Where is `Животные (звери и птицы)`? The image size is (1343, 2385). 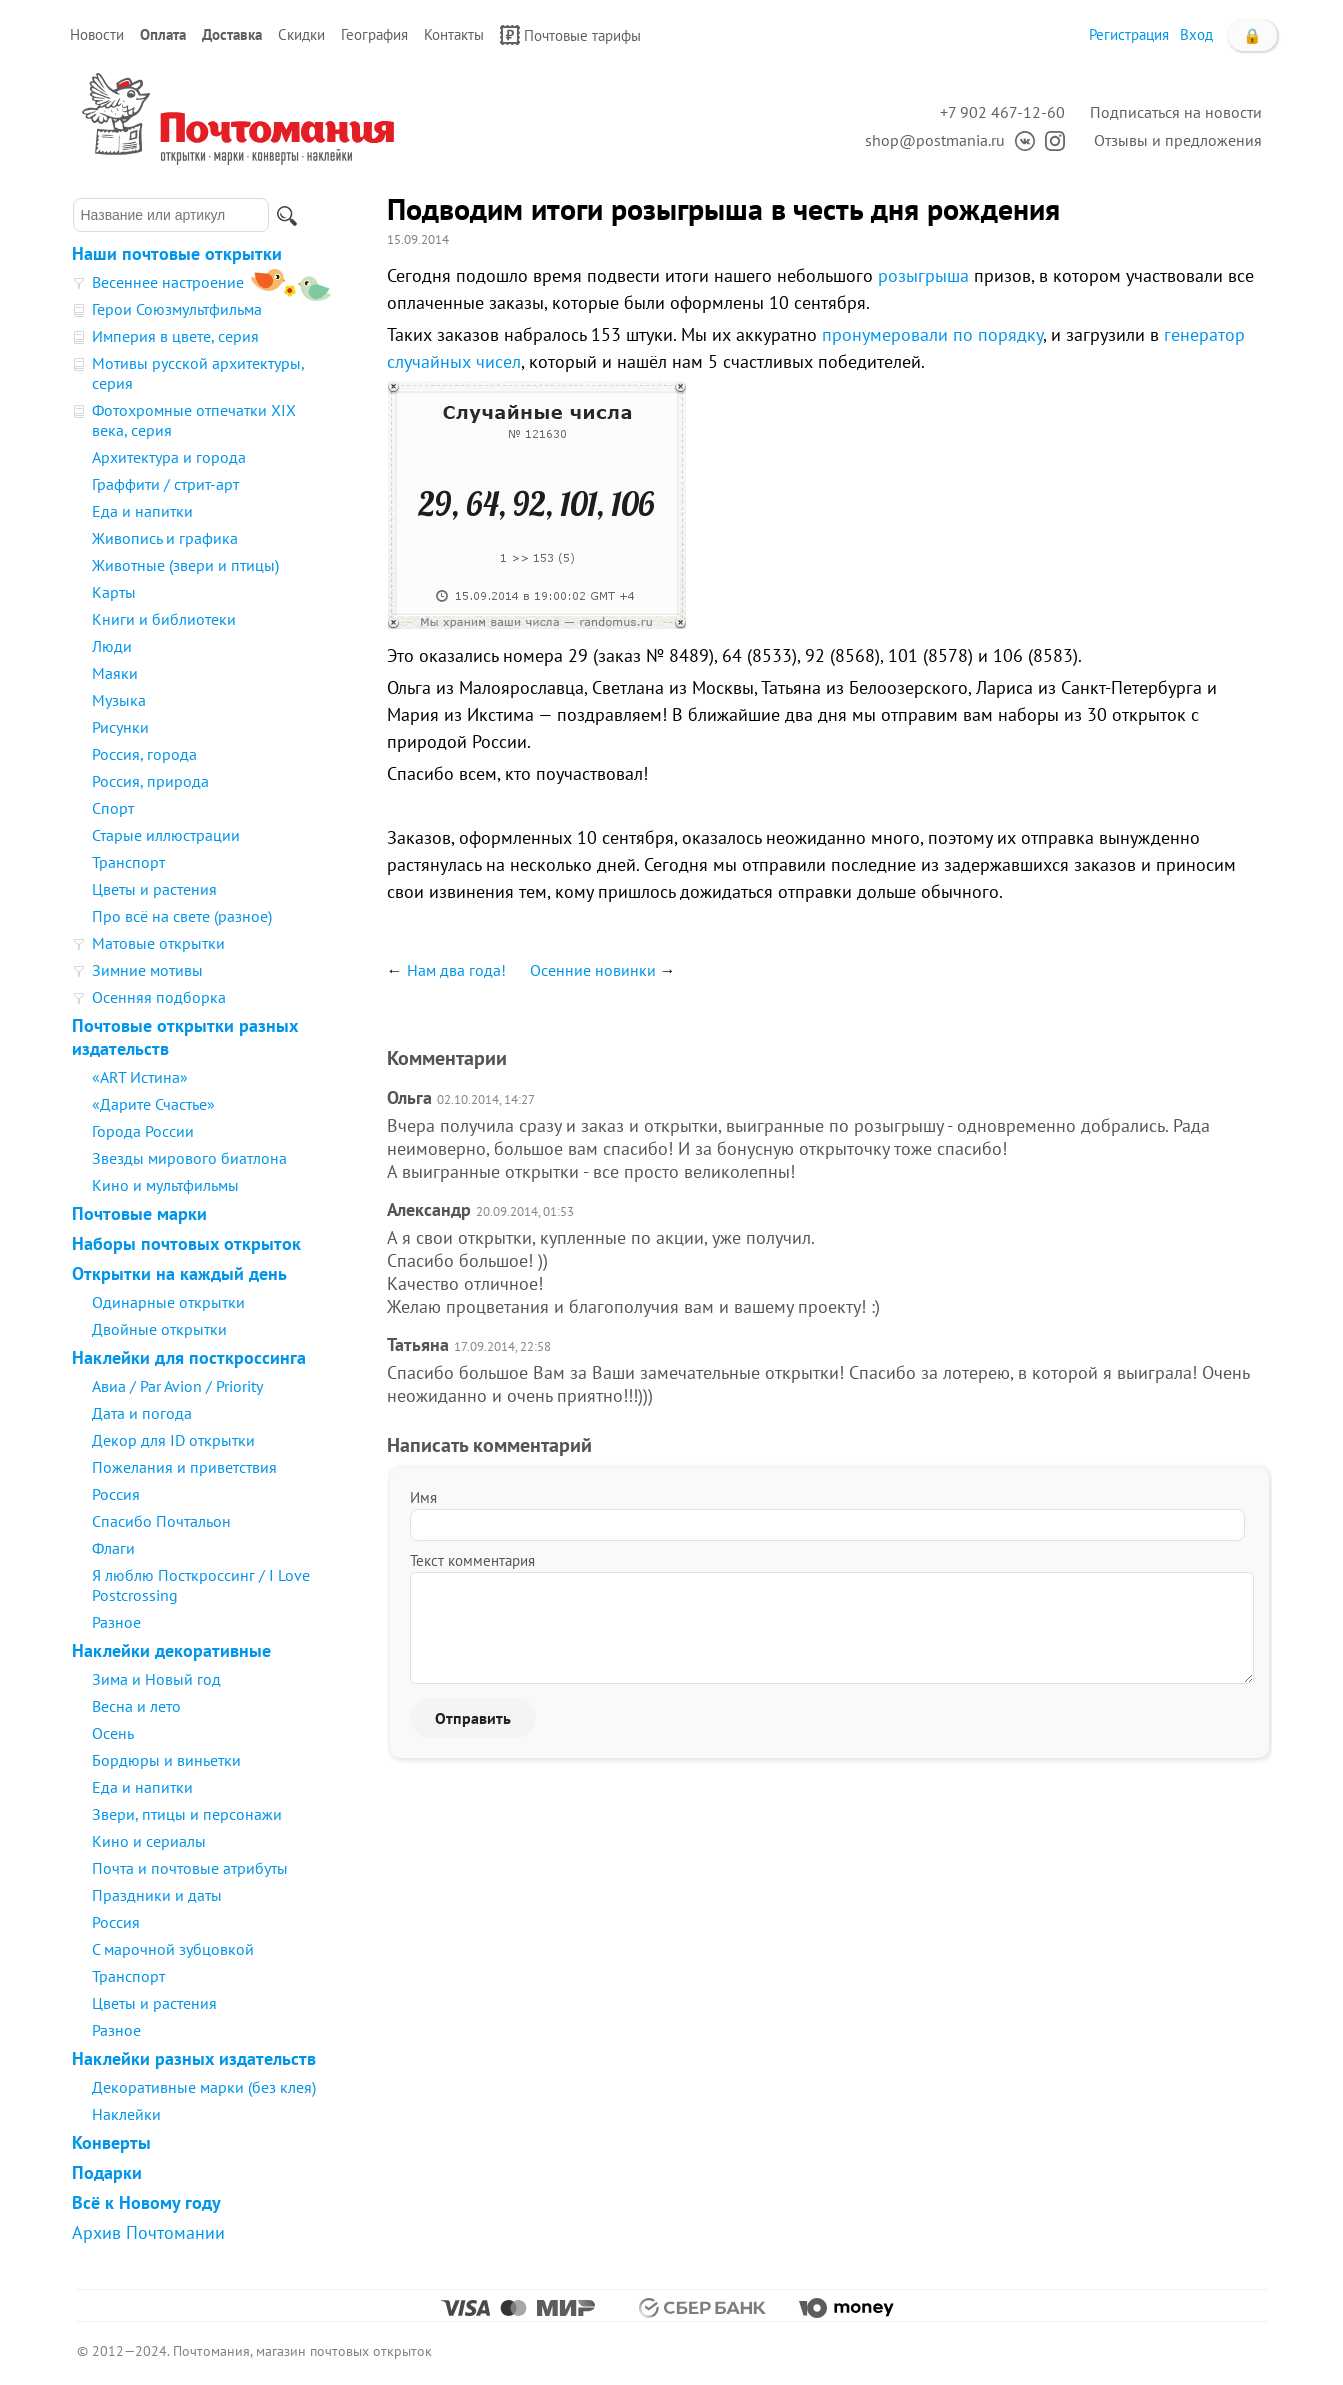
Животные (звери и птицы) is located at coordinates (185, 565).